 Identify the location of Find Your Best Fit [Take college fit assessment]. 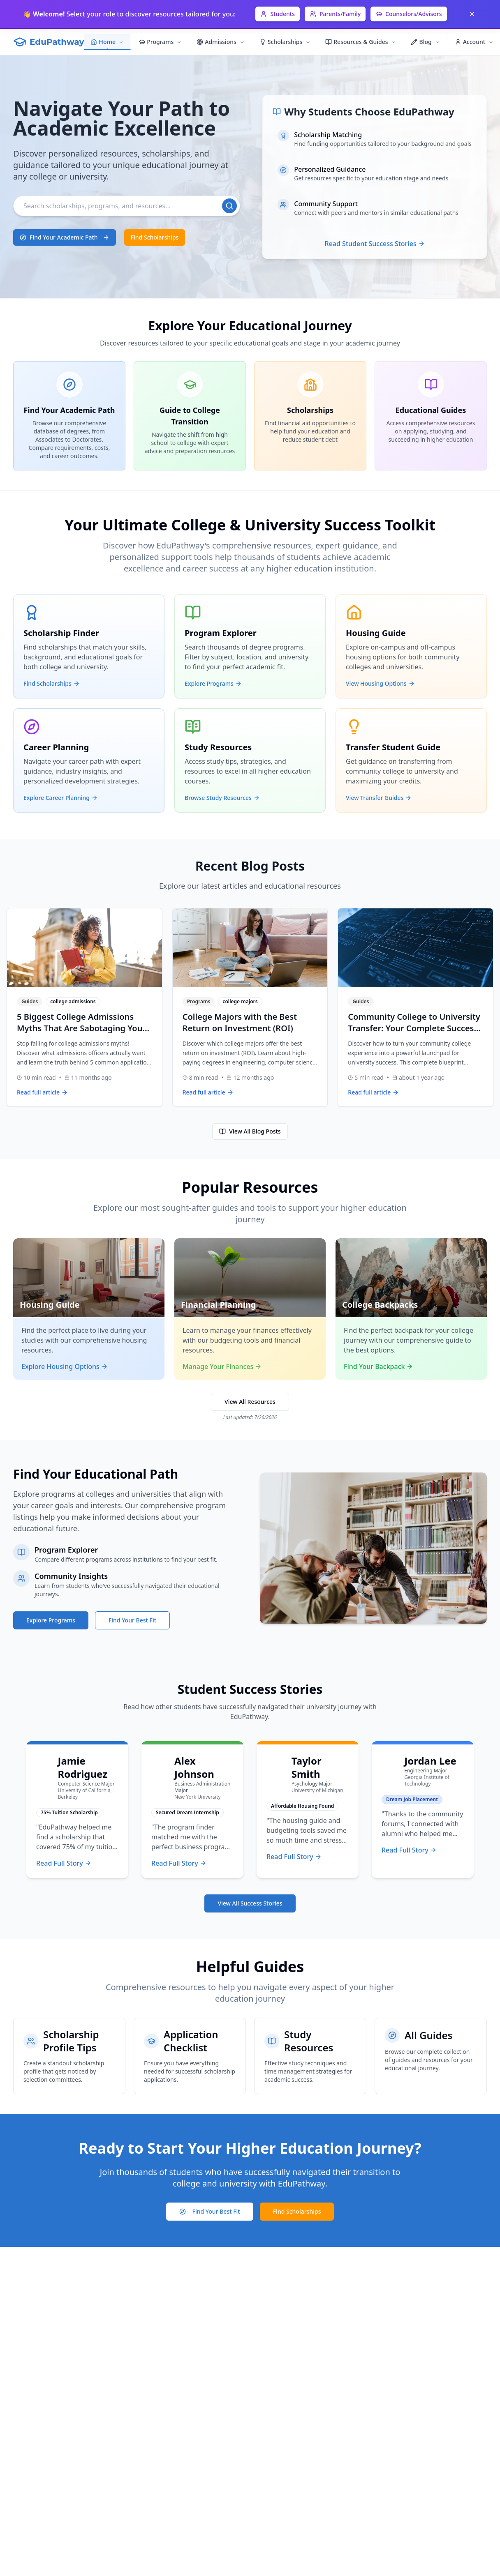
(132, 1620).